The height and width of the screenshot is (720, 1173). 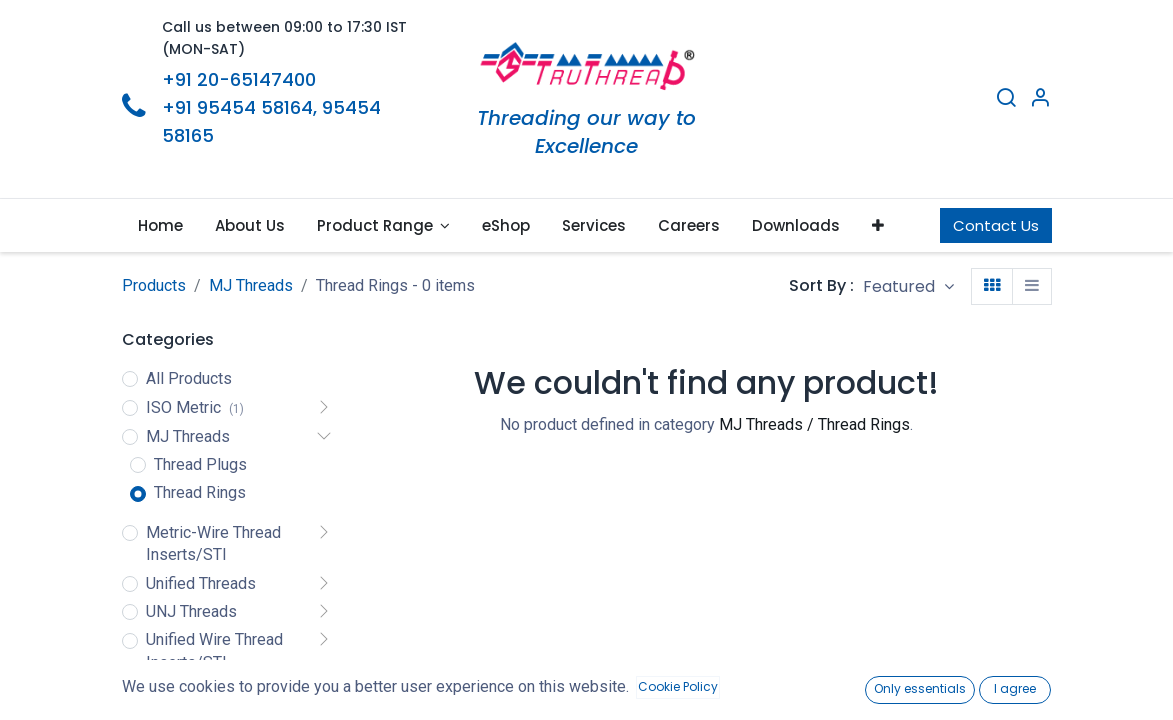 What do you see at coordinates (251, 285) in the screenshot?
I see `MJ Threads` at bounding box center [251, 285].